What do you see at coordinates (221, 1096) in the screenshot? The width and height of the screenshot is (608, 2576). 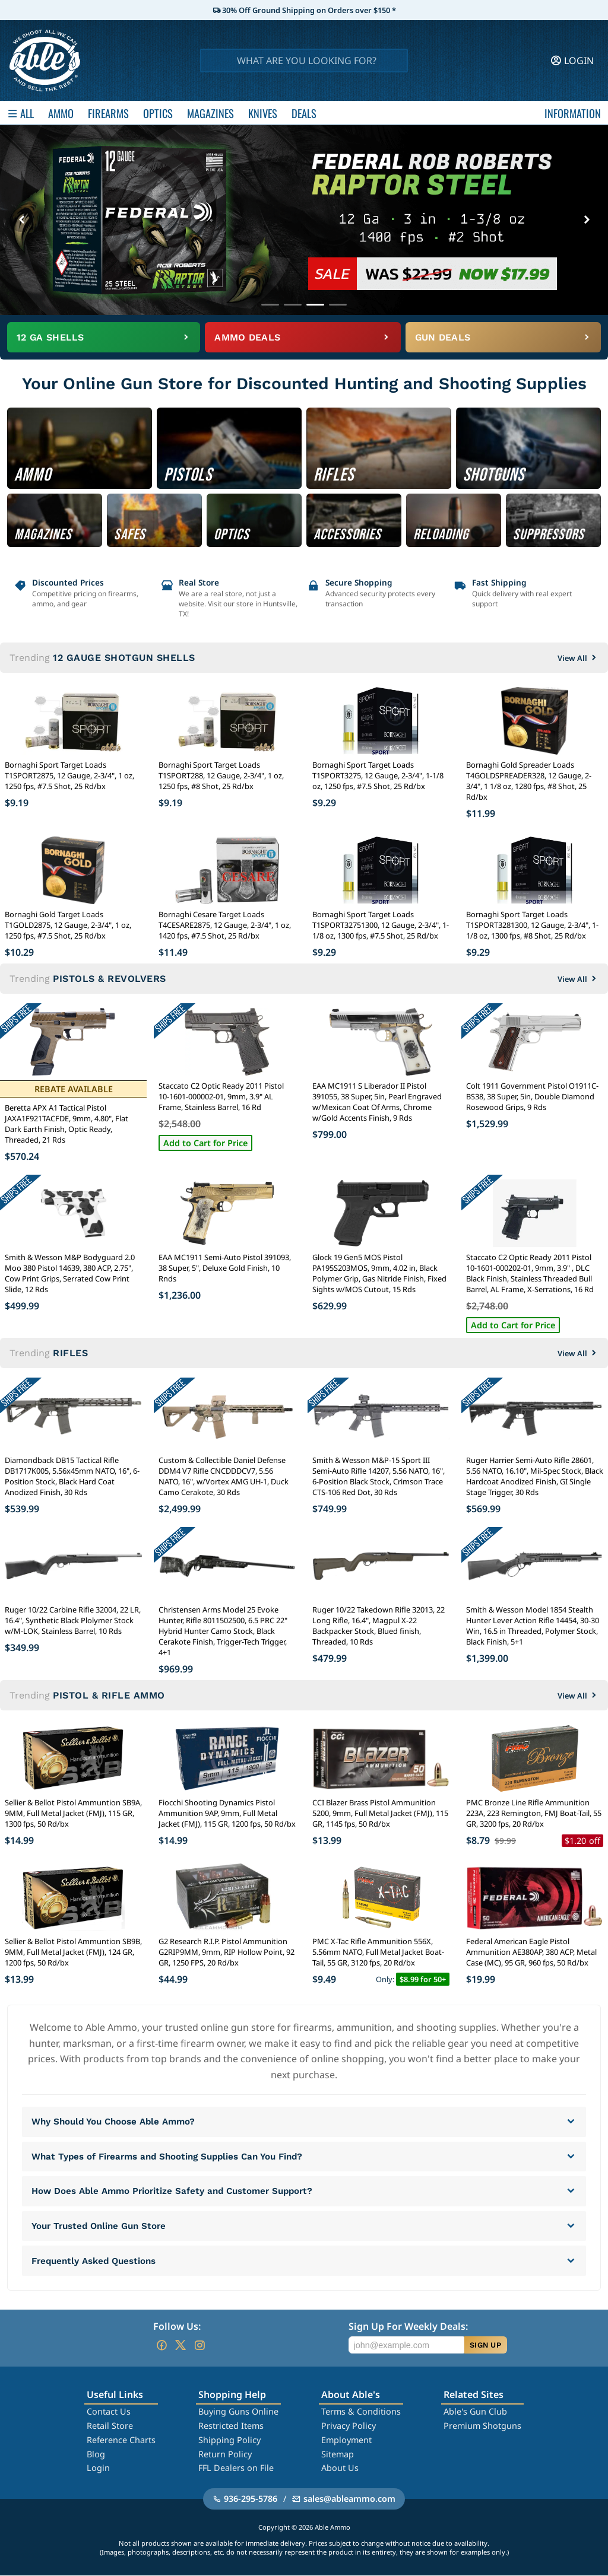 I see `Staccato C2 Optic Ready 2011 Pistol 10-1601-000002-01, 9mm, 3.9" AL Frame, Stainless Barrel, 16 Rd` at bounding box center [221, 1096].